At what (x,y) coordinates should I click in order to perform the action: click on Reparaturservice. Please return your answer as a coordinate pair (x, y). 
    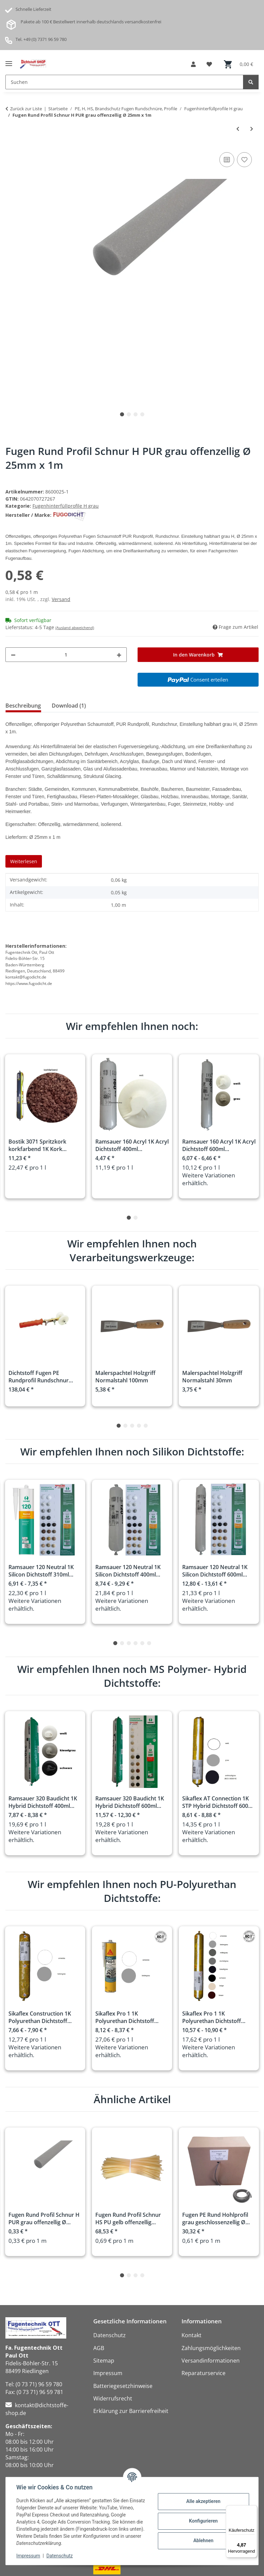
    Looking at the image, I should click on (203, 2373).